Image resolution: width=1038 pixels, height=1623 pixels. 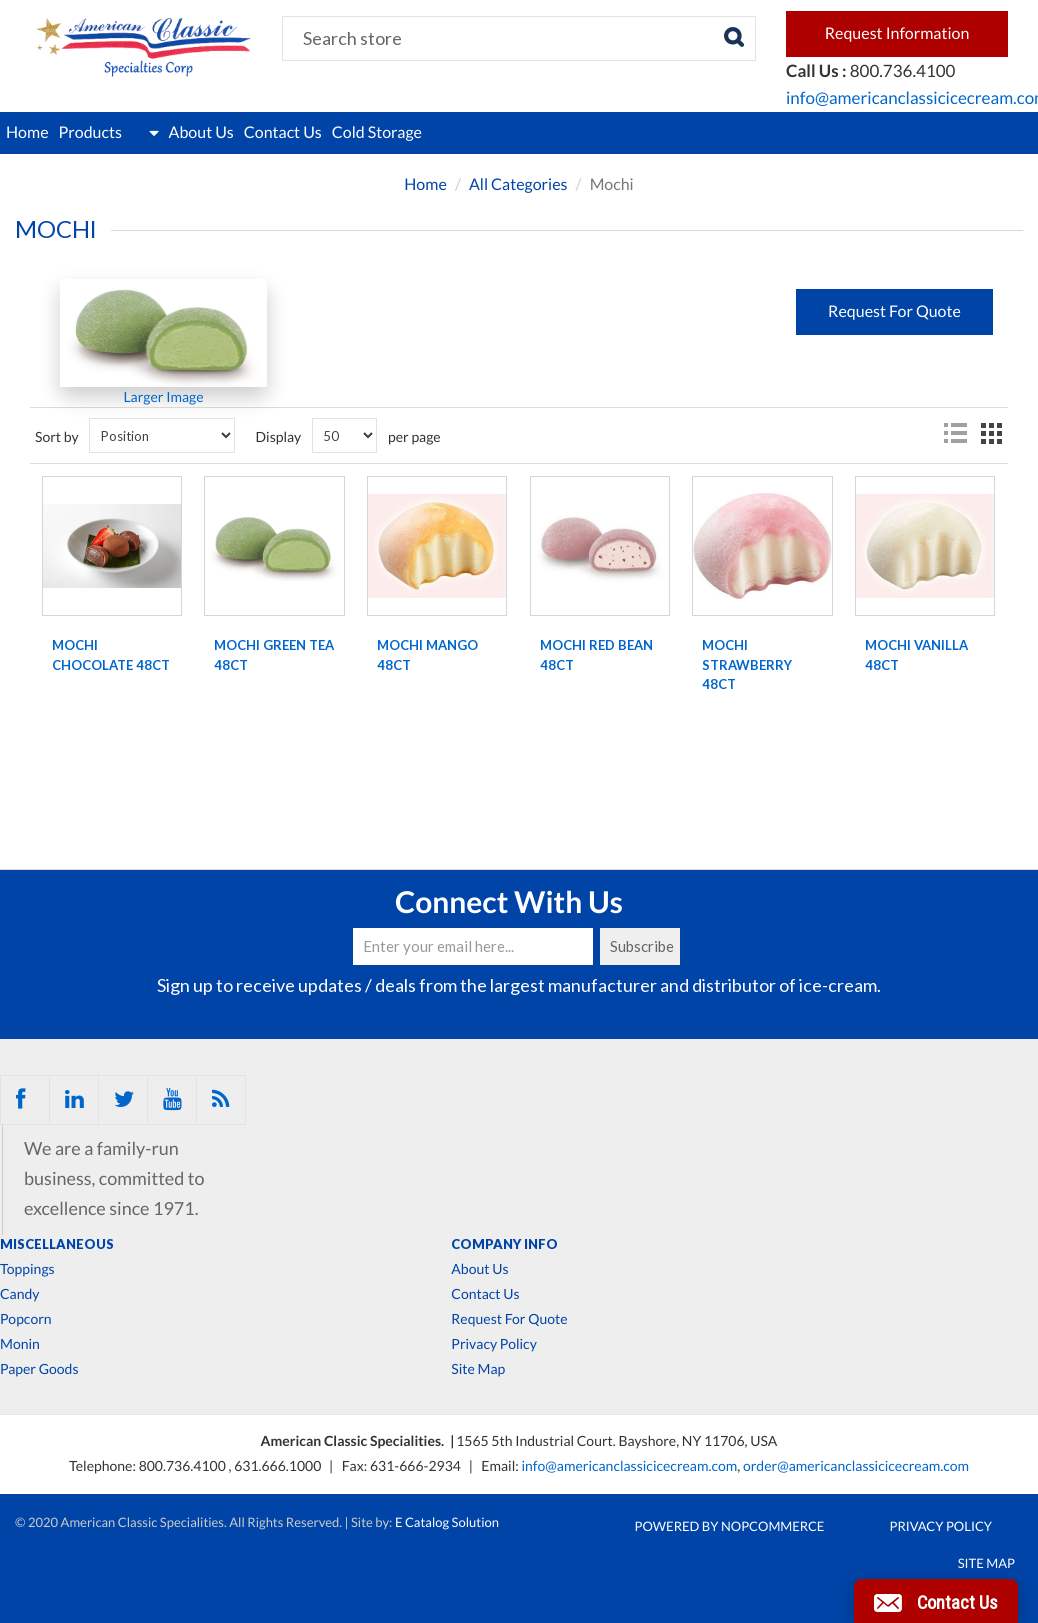 I want to click on Request For Quote, so click(x=509, y=1319).